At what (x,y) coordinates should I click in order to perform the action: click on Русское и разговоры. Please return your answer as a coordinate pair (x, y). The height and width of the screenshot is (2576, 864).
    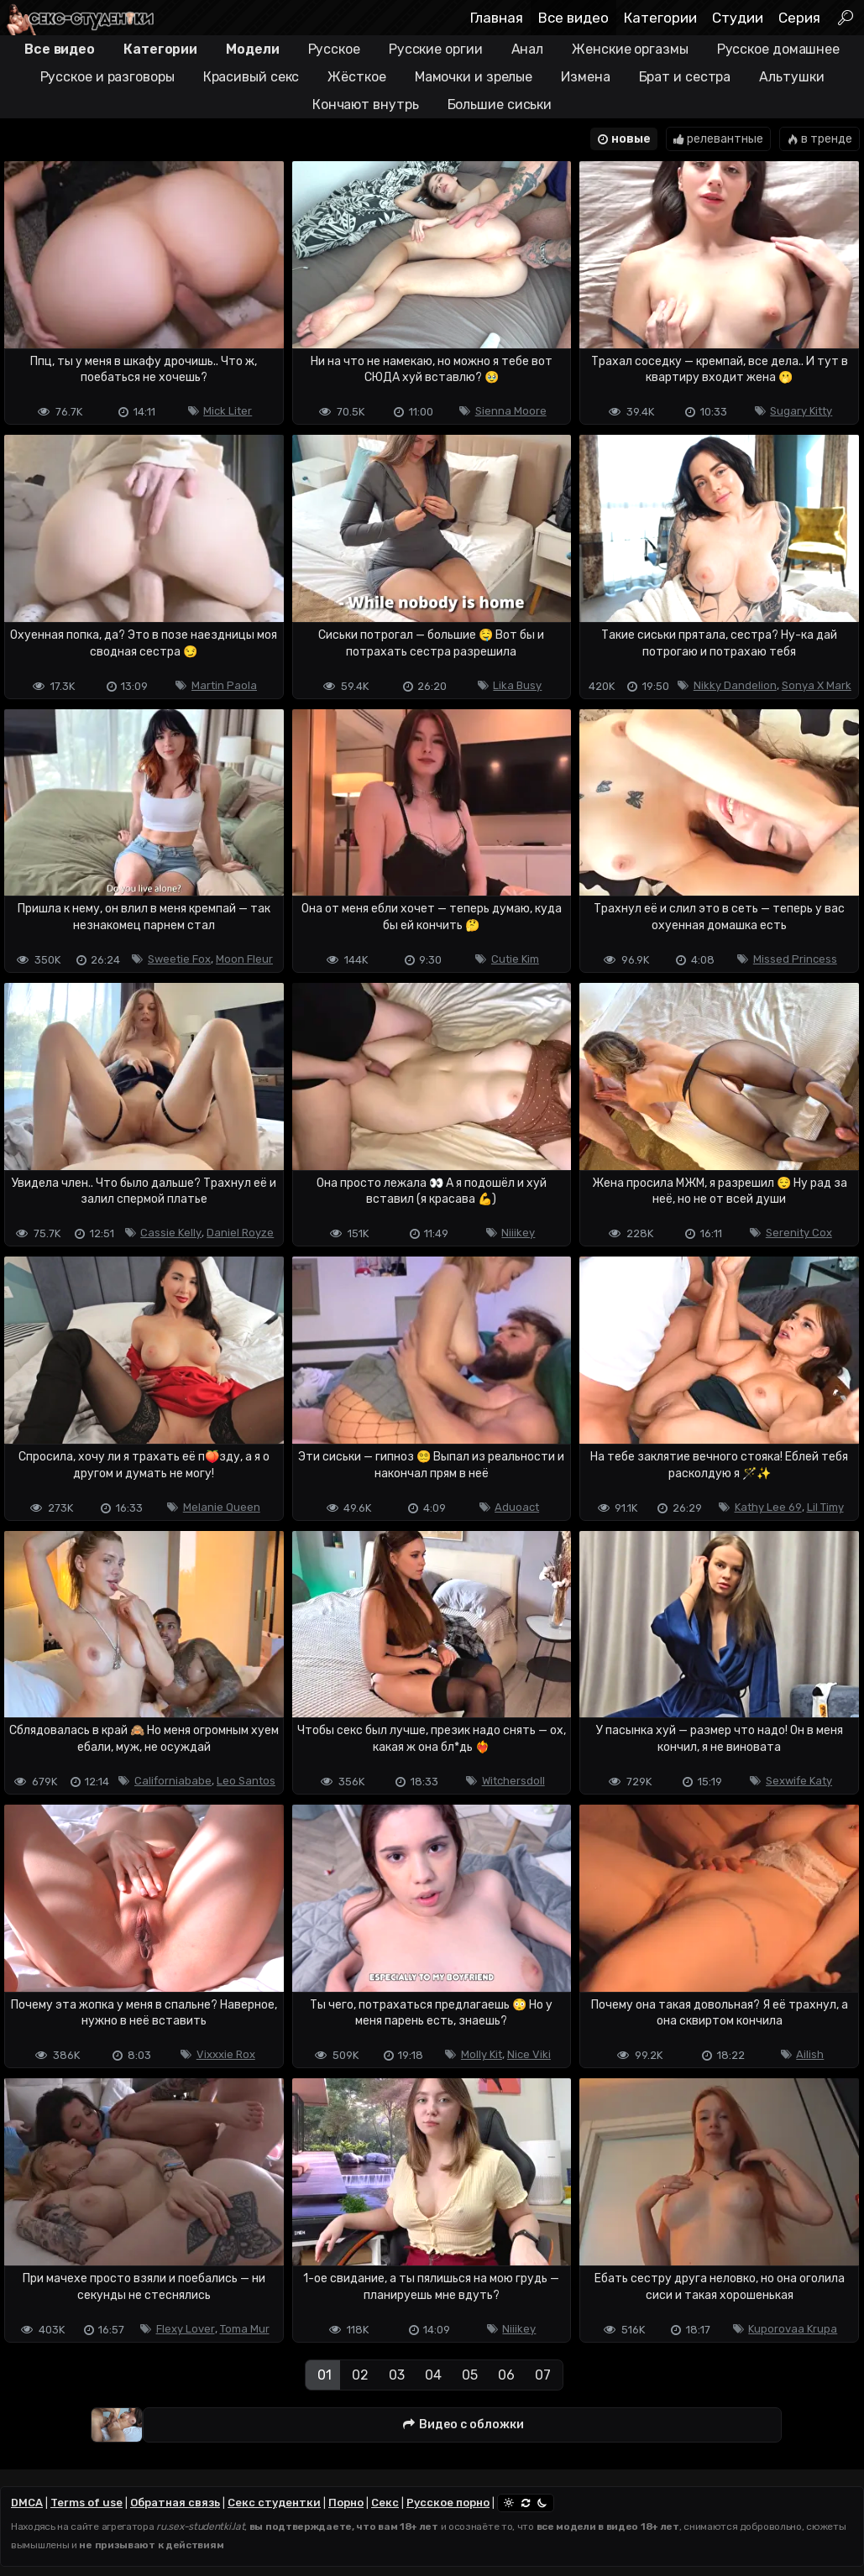
    Looking at the image, I should click on (107, 77).